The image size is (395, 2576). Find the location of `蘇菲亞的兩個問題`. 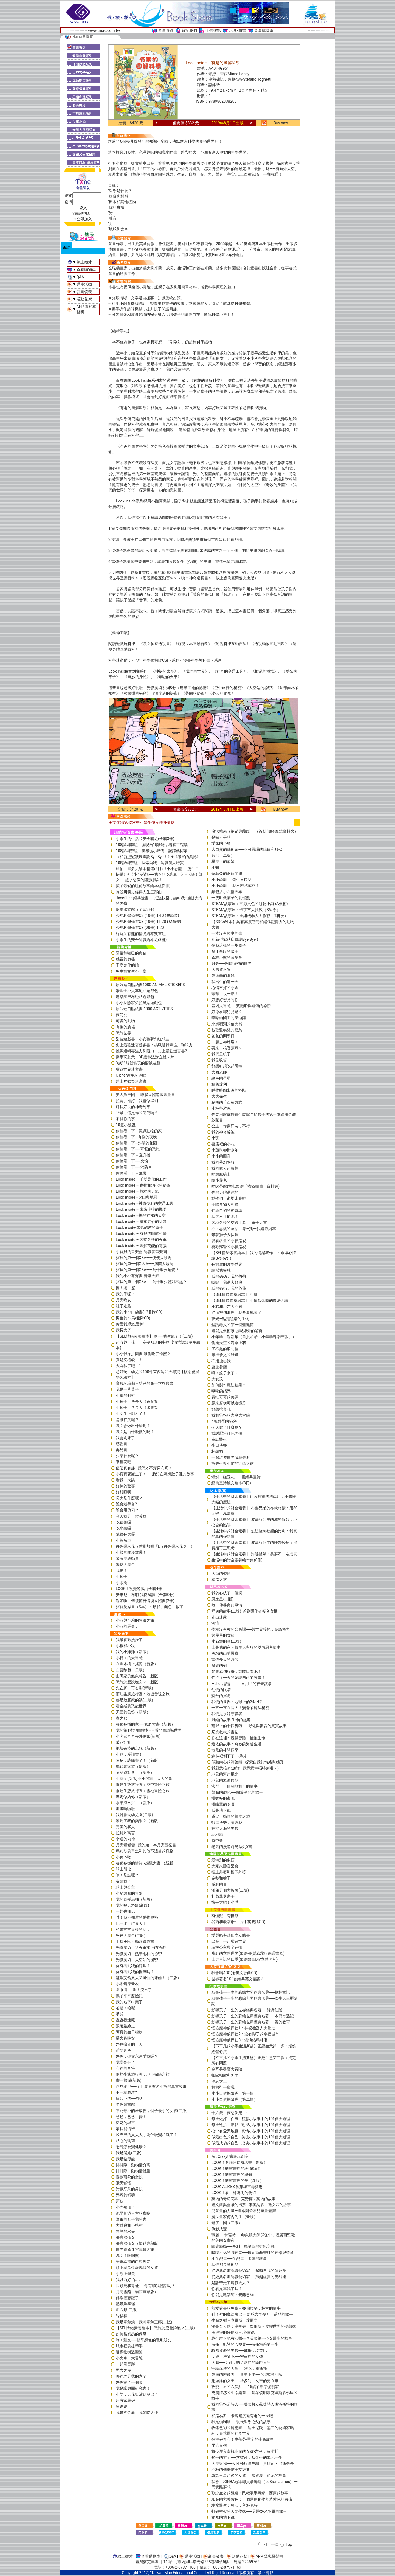

蘇菲亞的兩個問題 is located at coordinates (226, 873).